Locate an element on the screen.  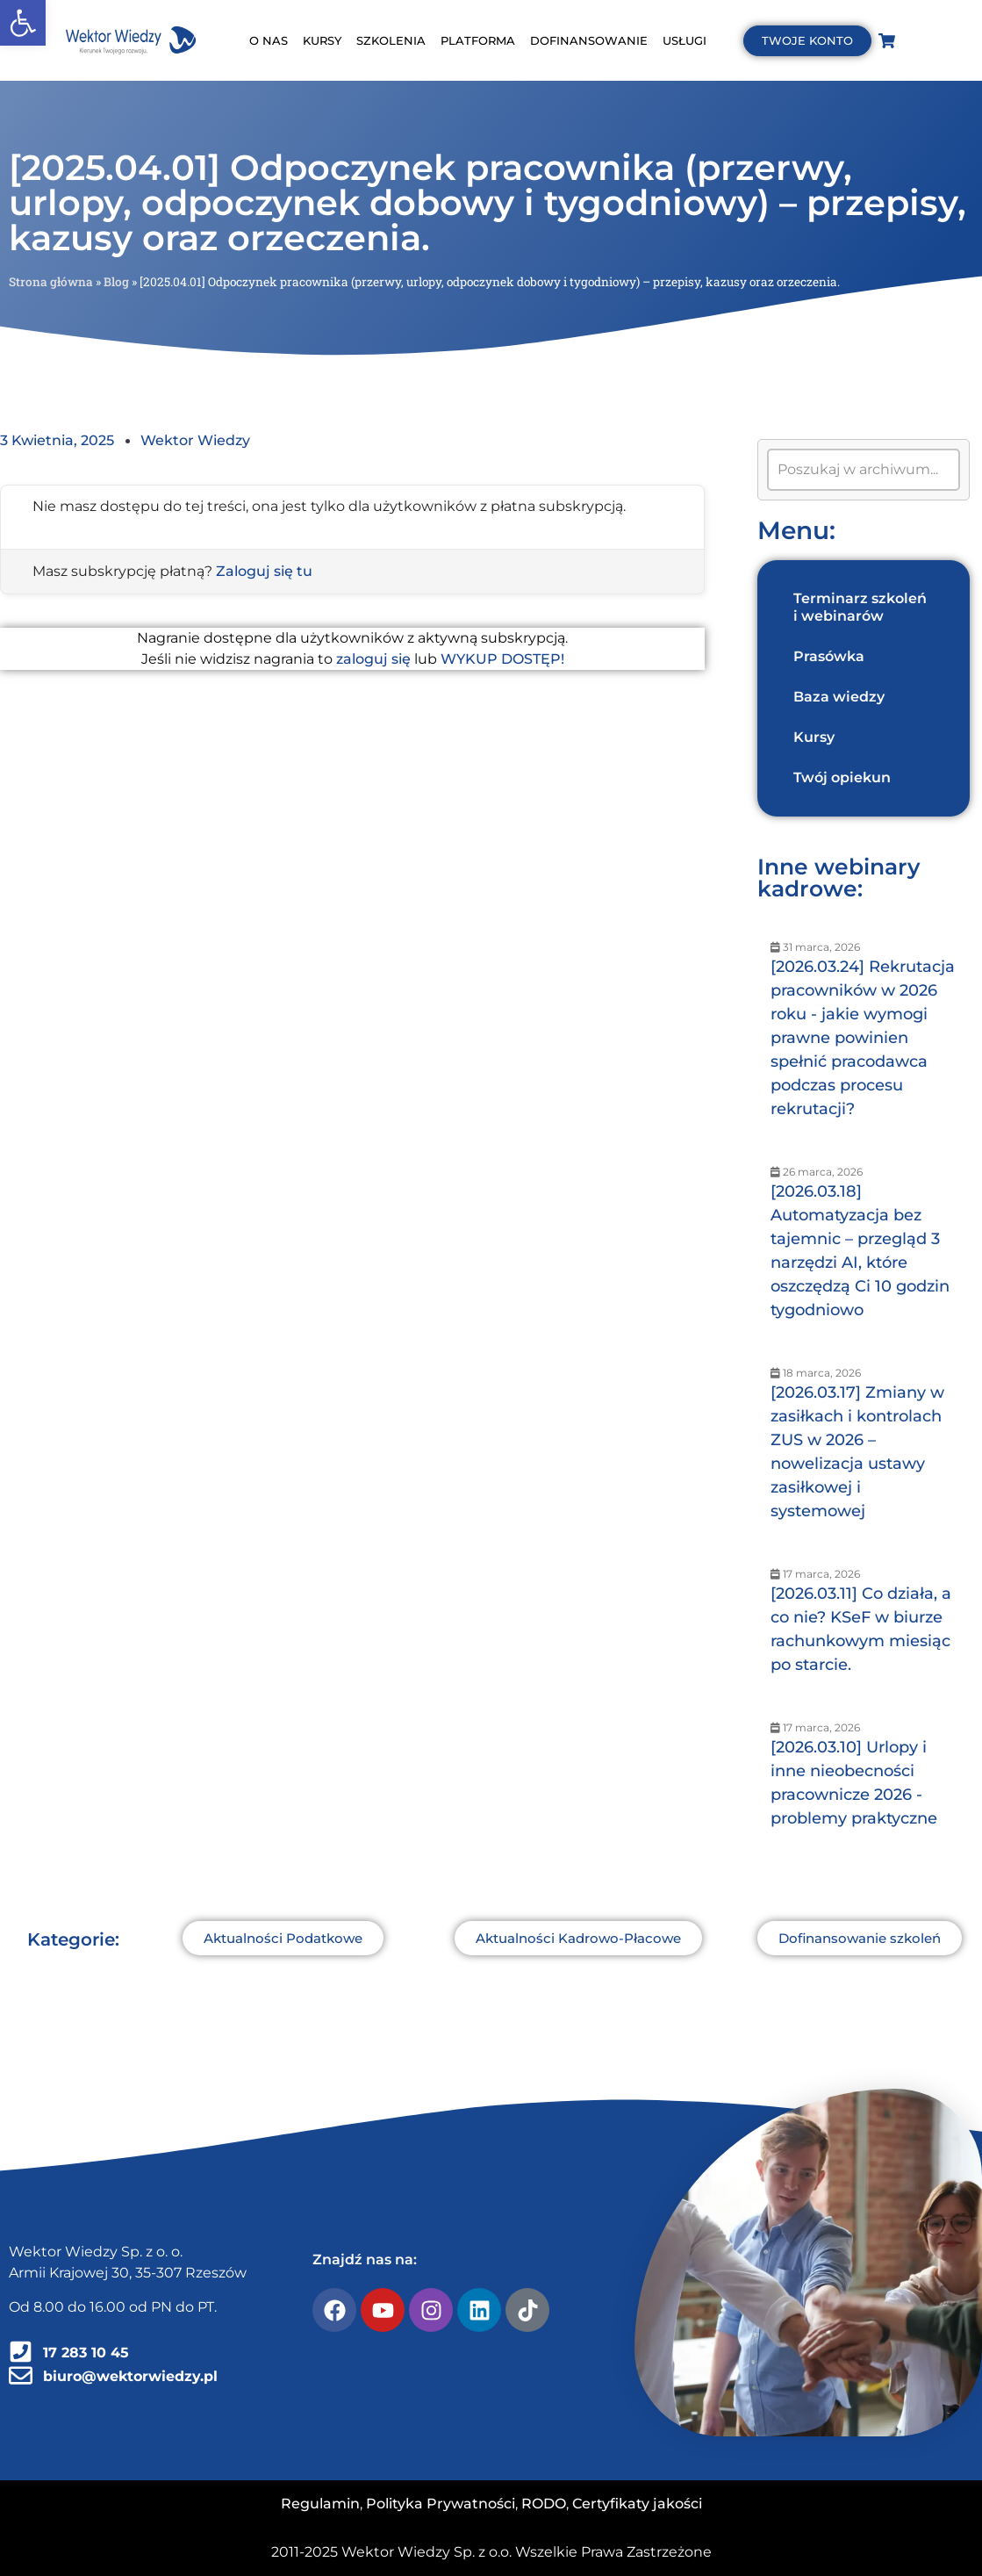
KURSY is located at coordinates (322, 40).